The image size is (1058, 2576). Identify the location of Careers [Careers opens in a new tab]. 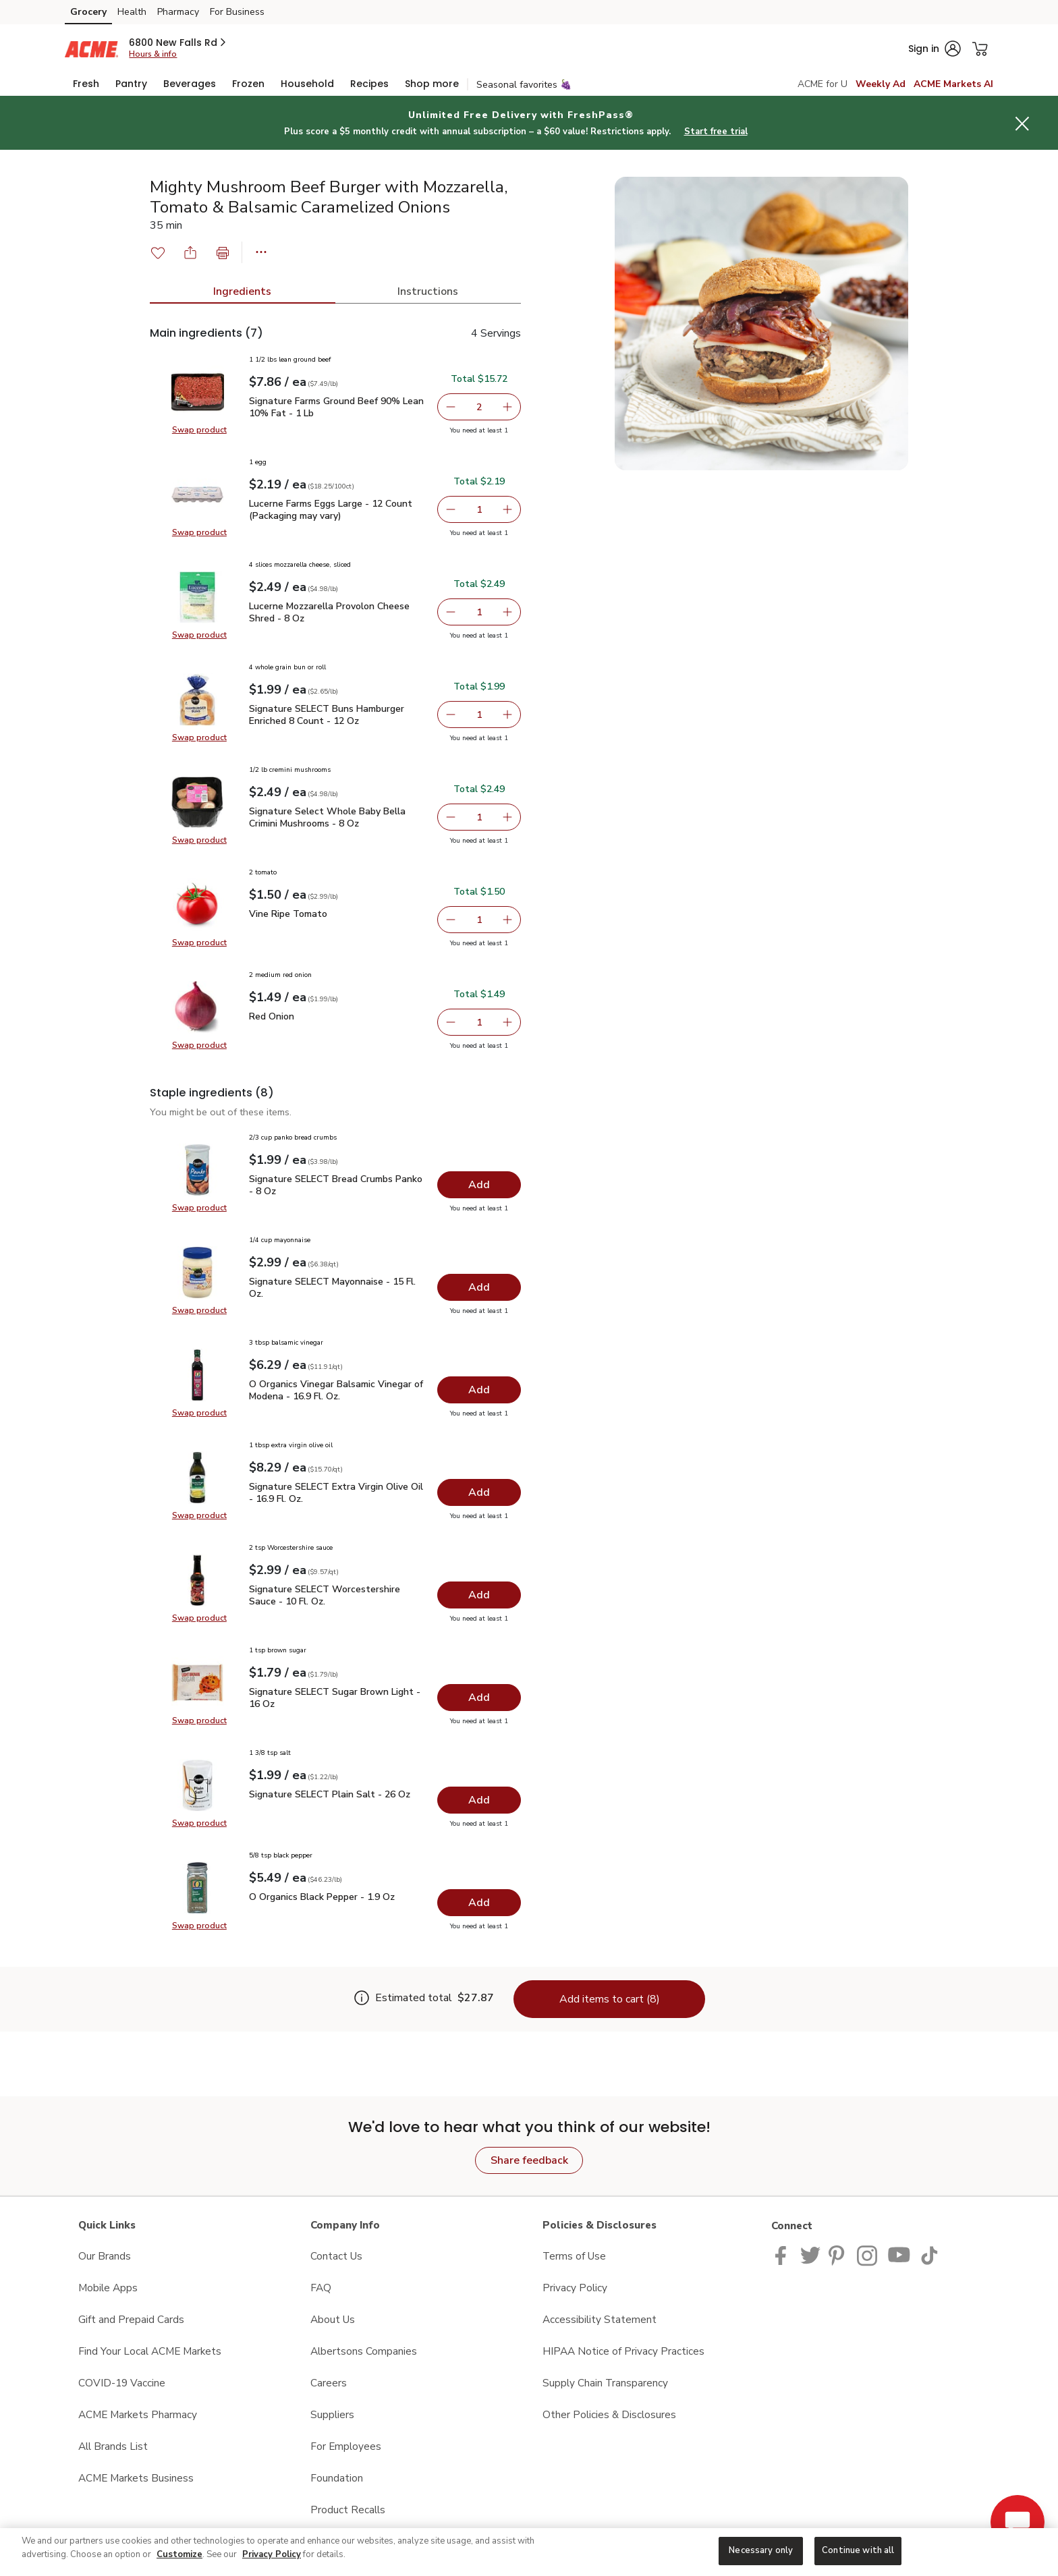
(328, 2383).